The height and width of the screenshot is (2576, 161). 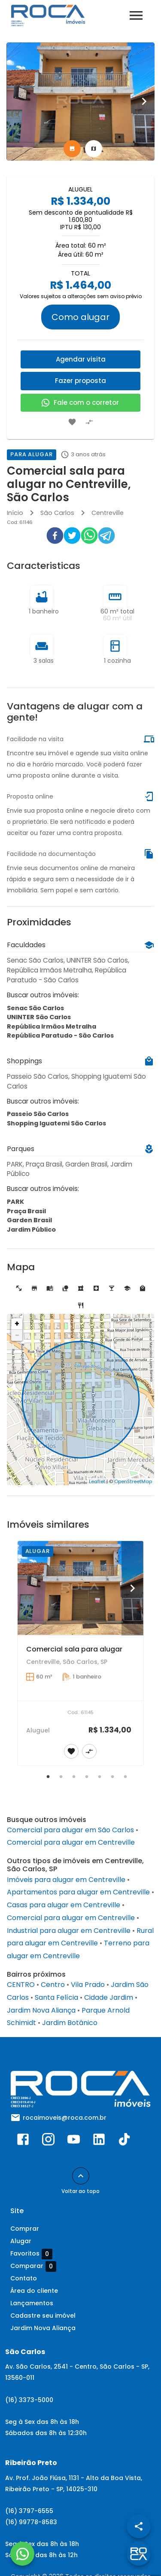 What do you see at coordinates (73, 2141) in the screenshot?
I see `[Abrir YouTube]` at bounding box center [73, 2141].